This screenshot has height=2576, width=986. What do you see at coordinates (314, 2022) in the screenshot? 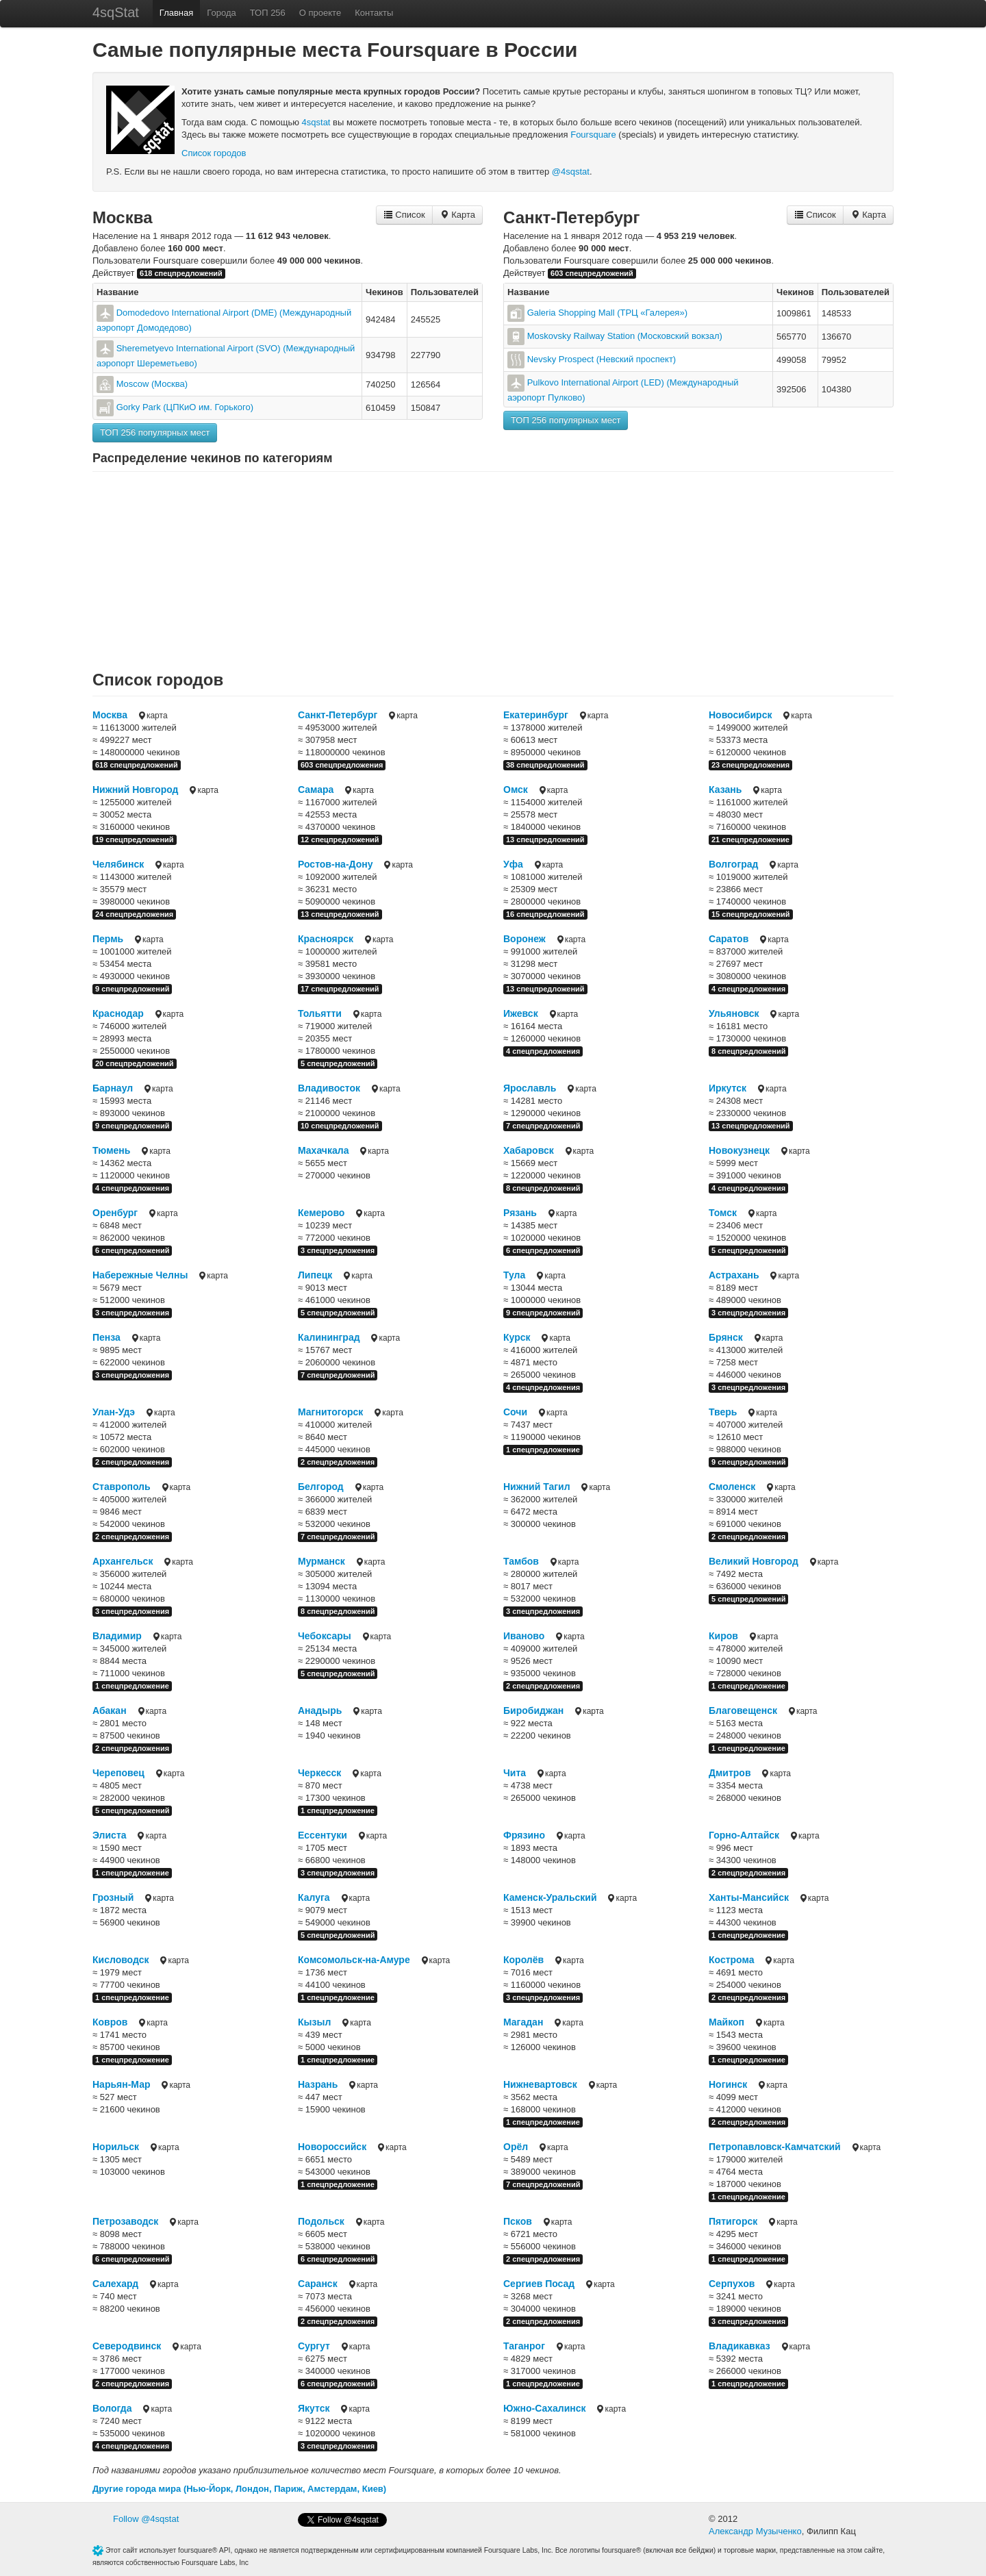
I see `Кызыл` at bounding box center [314, 2022].